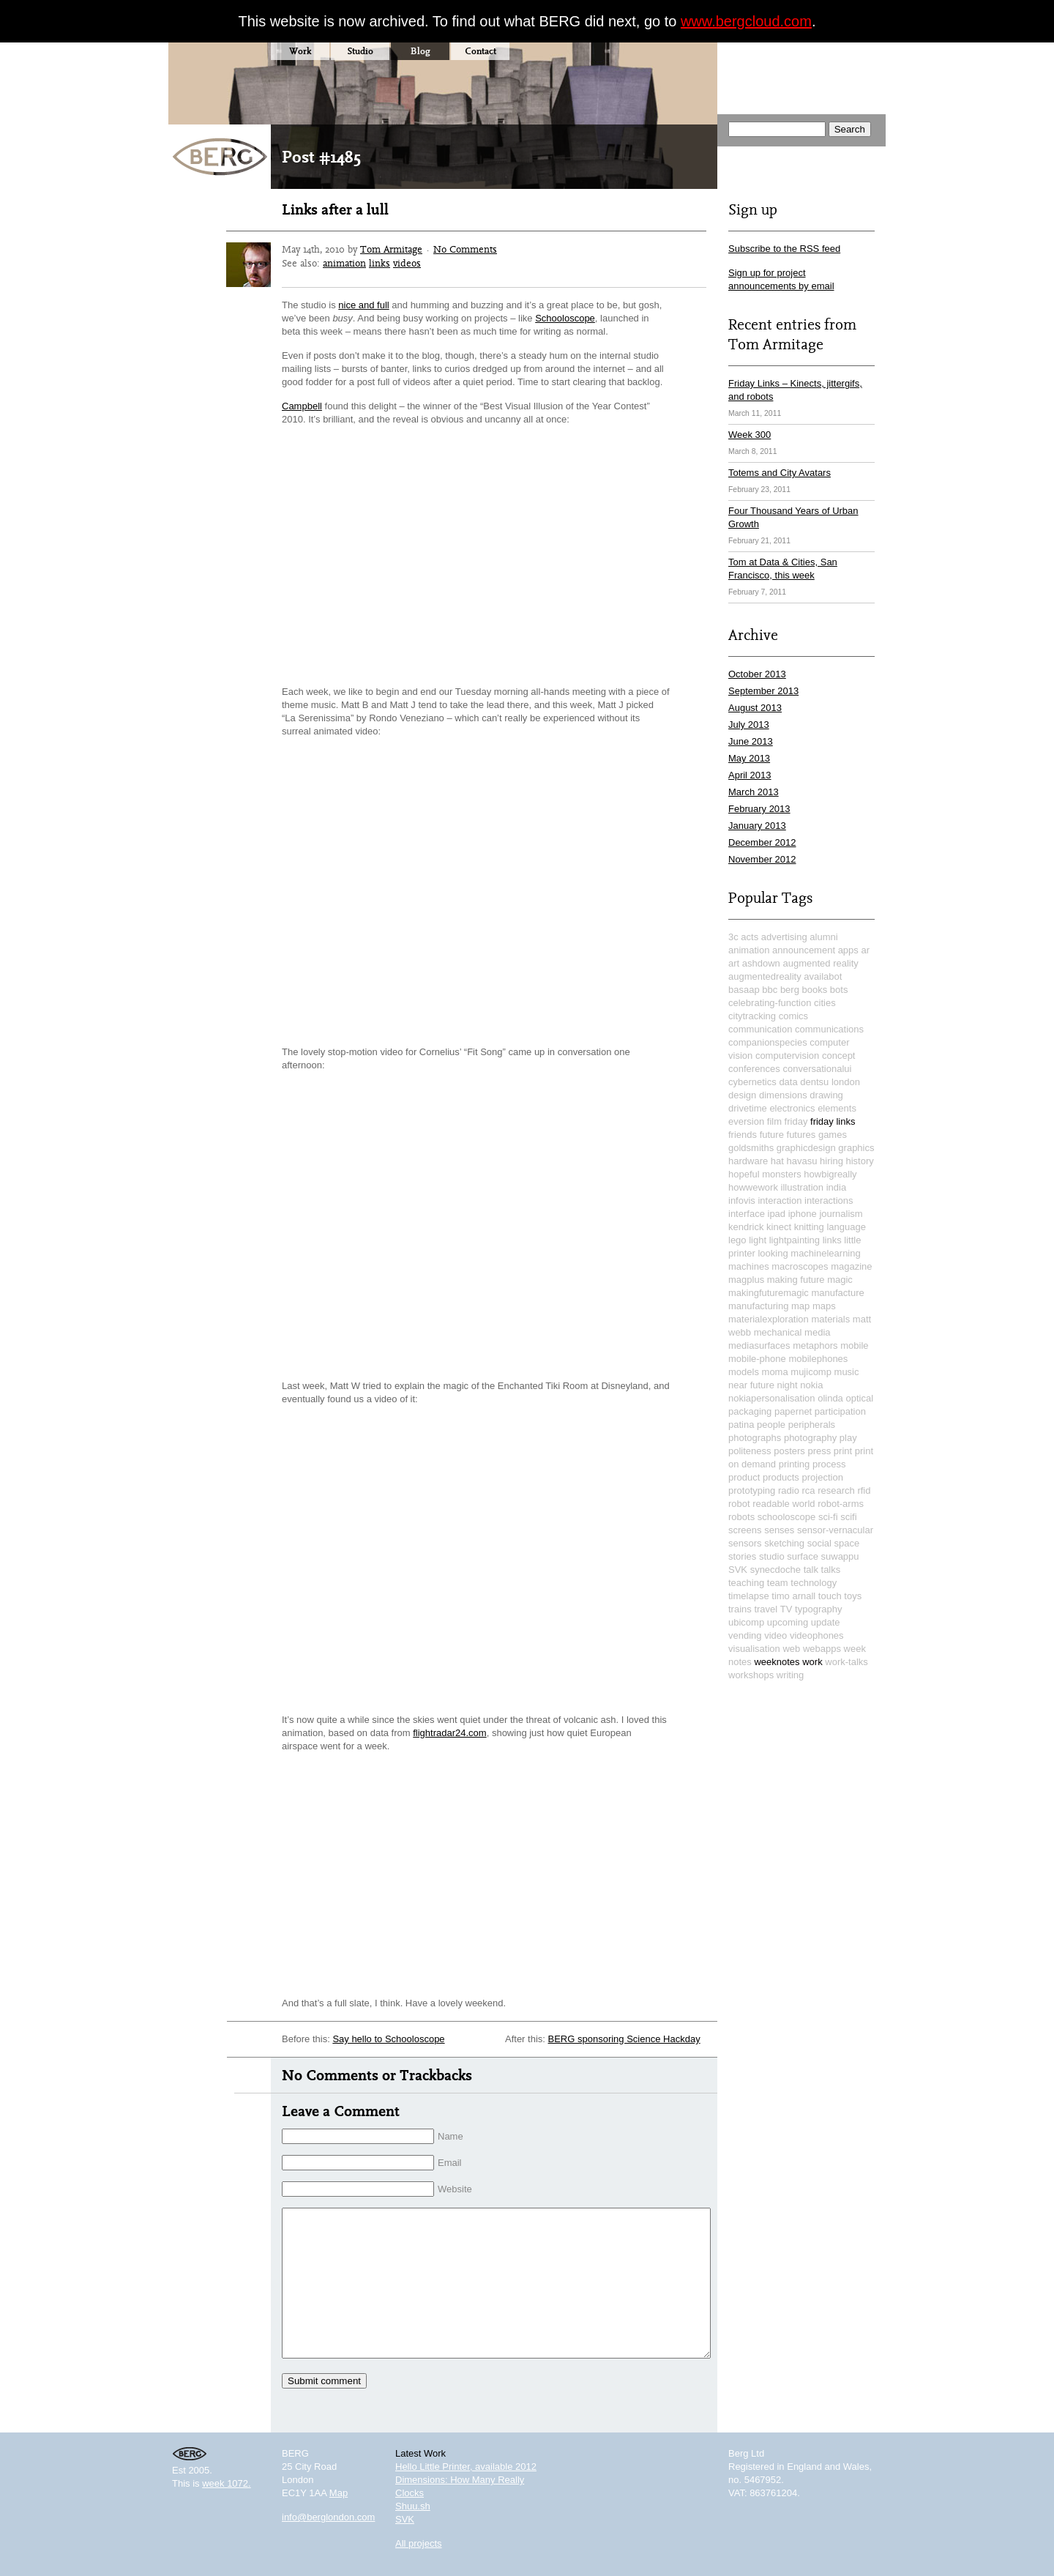  I want to click on Links after a lull, so click(335, 209).